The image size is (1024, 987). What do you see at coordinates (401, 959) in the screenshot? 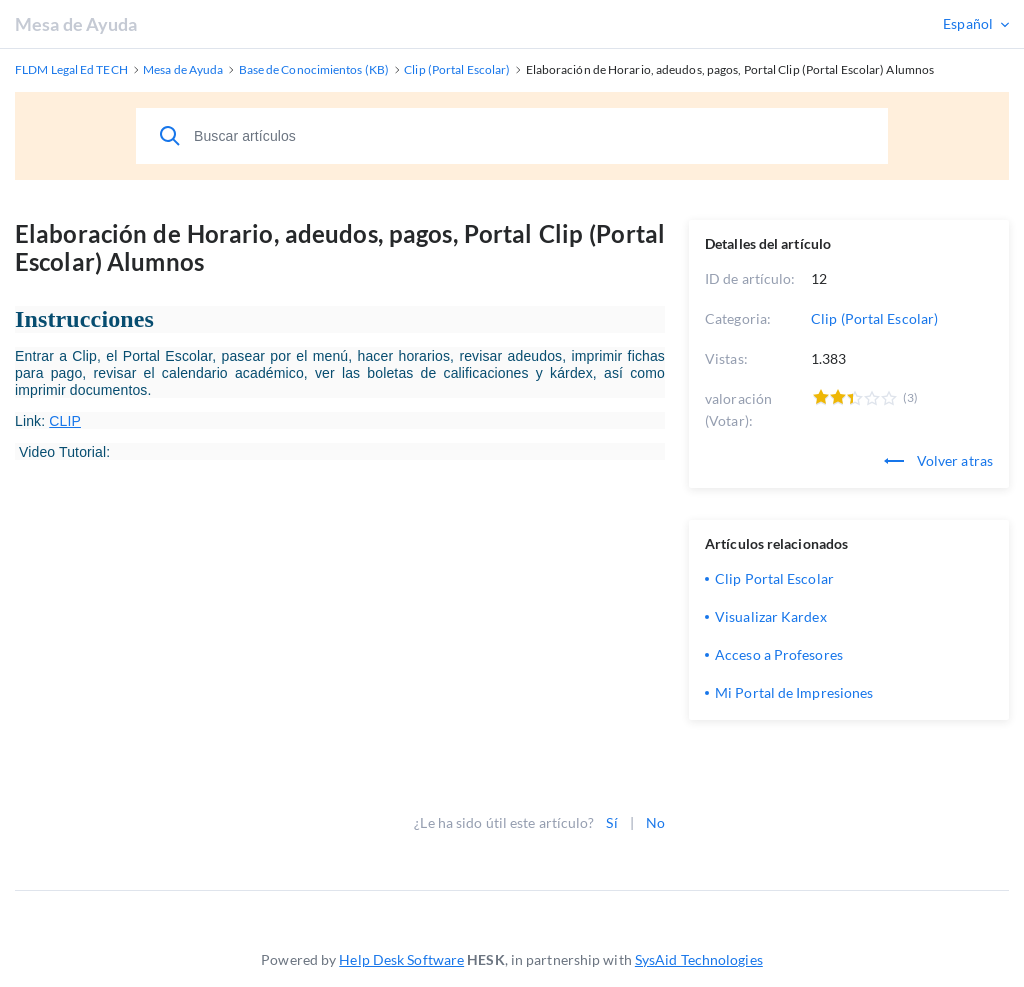
I see `Help Desk Software` at bounding box center [401, 959].